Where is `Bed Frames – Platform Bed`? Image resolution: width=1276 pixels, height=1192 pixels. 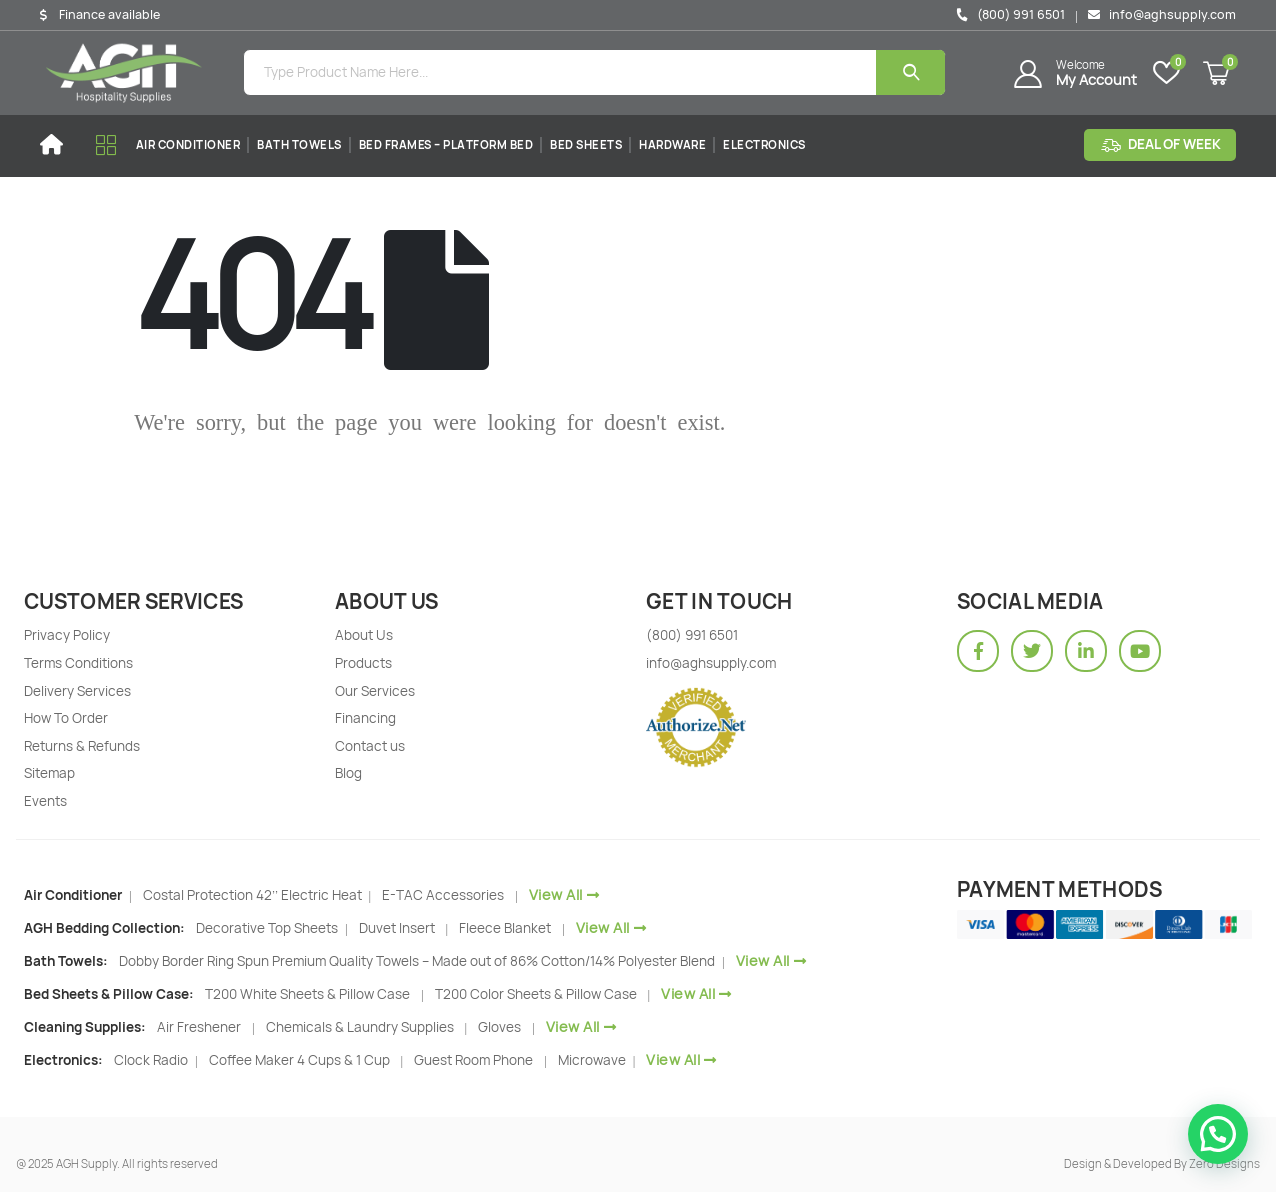 Bed Frames – Platform Bed is located at coordinates (446, 144).